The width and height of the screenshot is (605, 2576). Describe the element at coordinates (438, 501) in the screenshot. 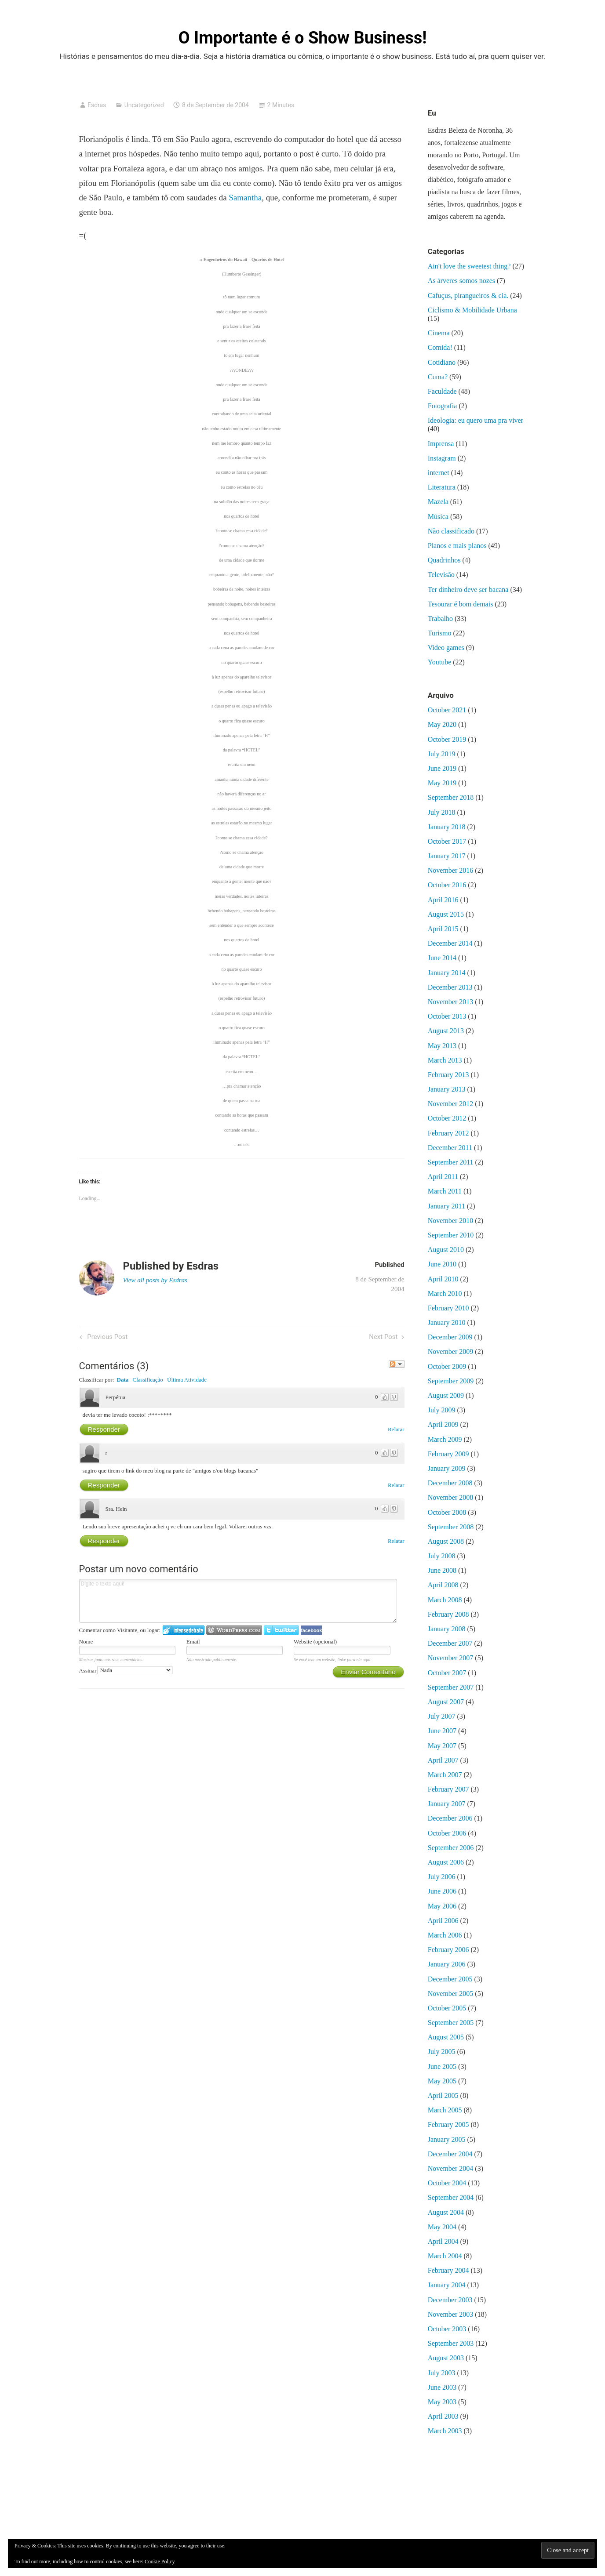

I see `Mazela` at that location.